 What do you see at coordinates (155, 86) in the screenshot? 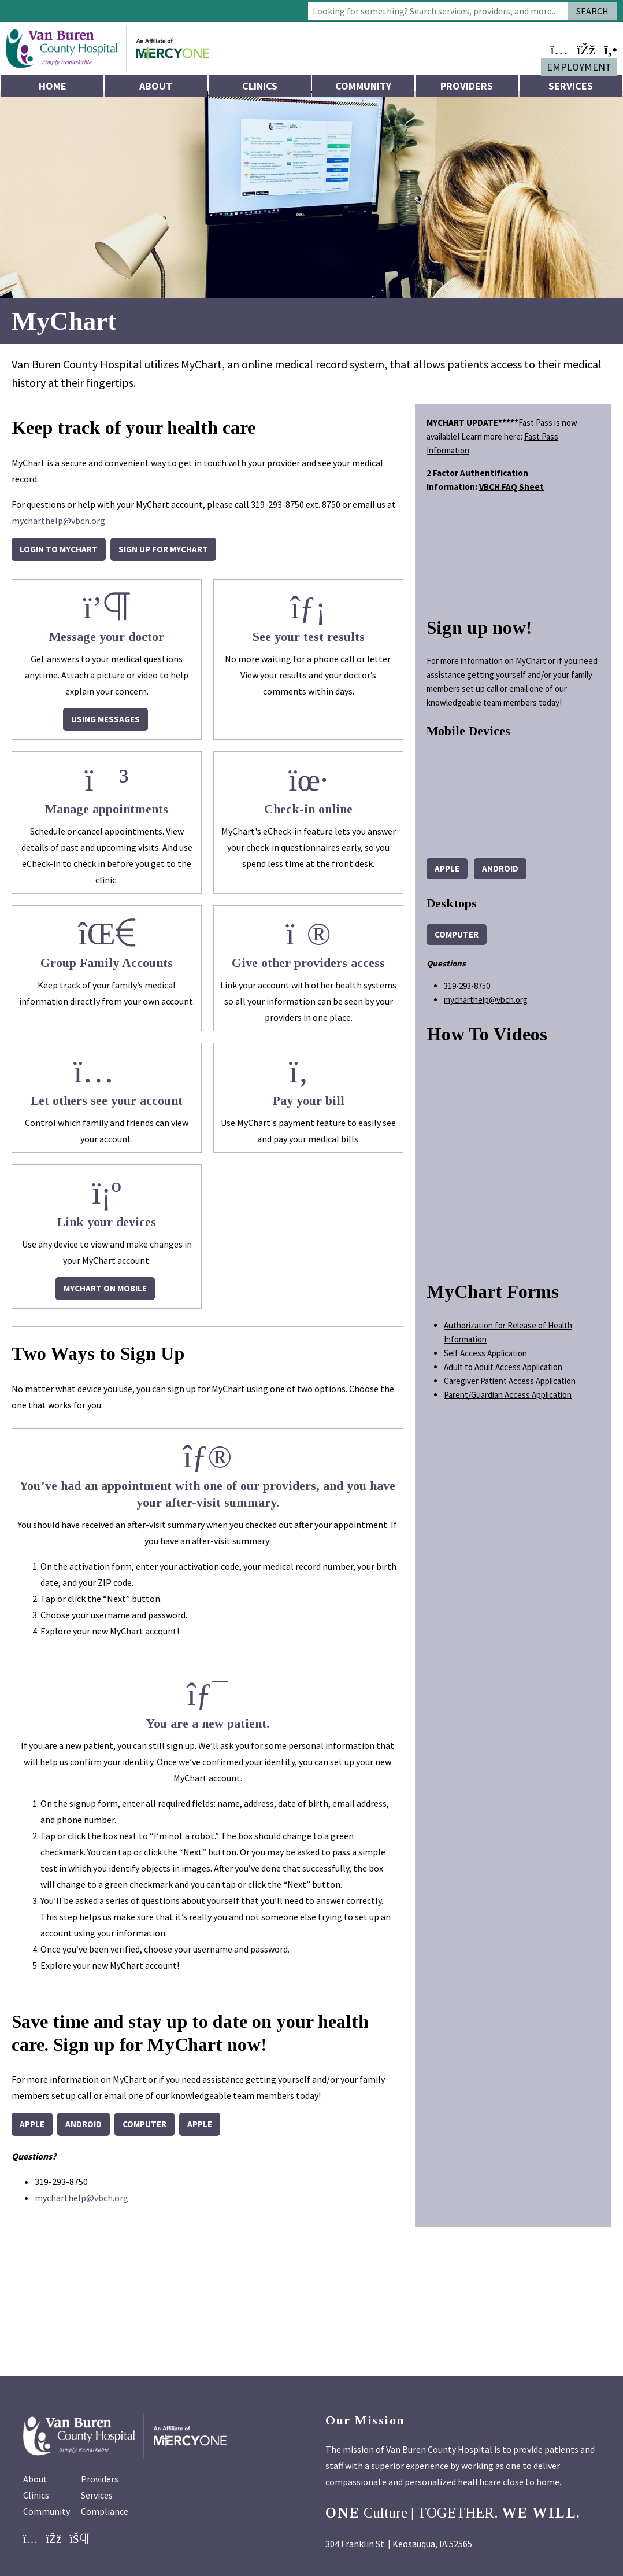
I see `About` at bounding box center [155, 86].